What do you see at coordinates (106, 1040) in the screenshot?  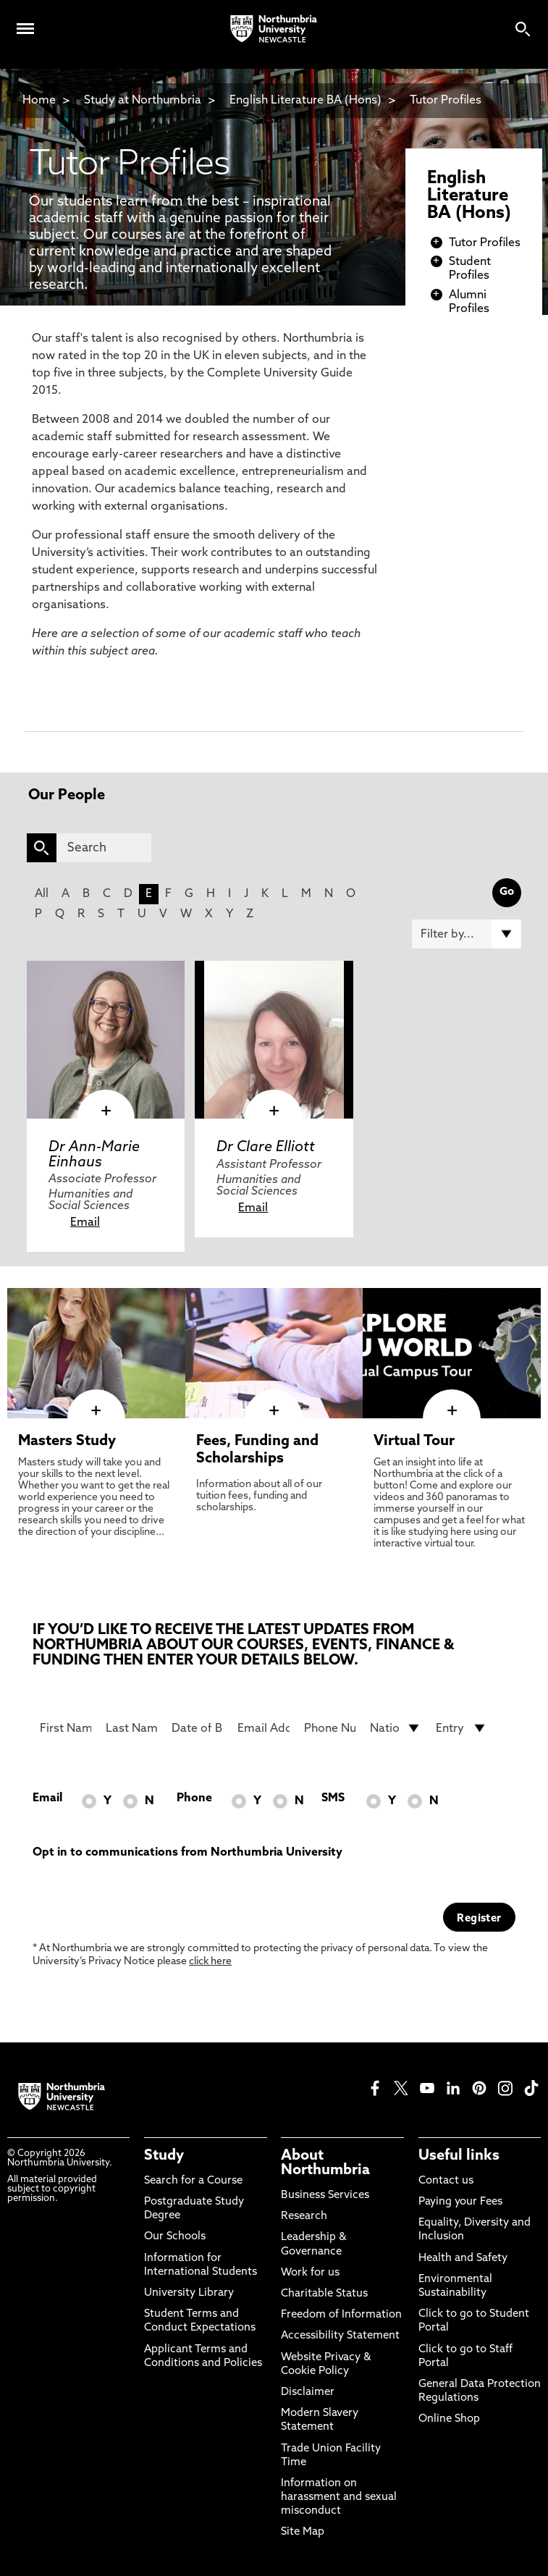 I see `[click here to visit Dr Ann-Marie Einhaus page]` at bounding box center [106, 1040].